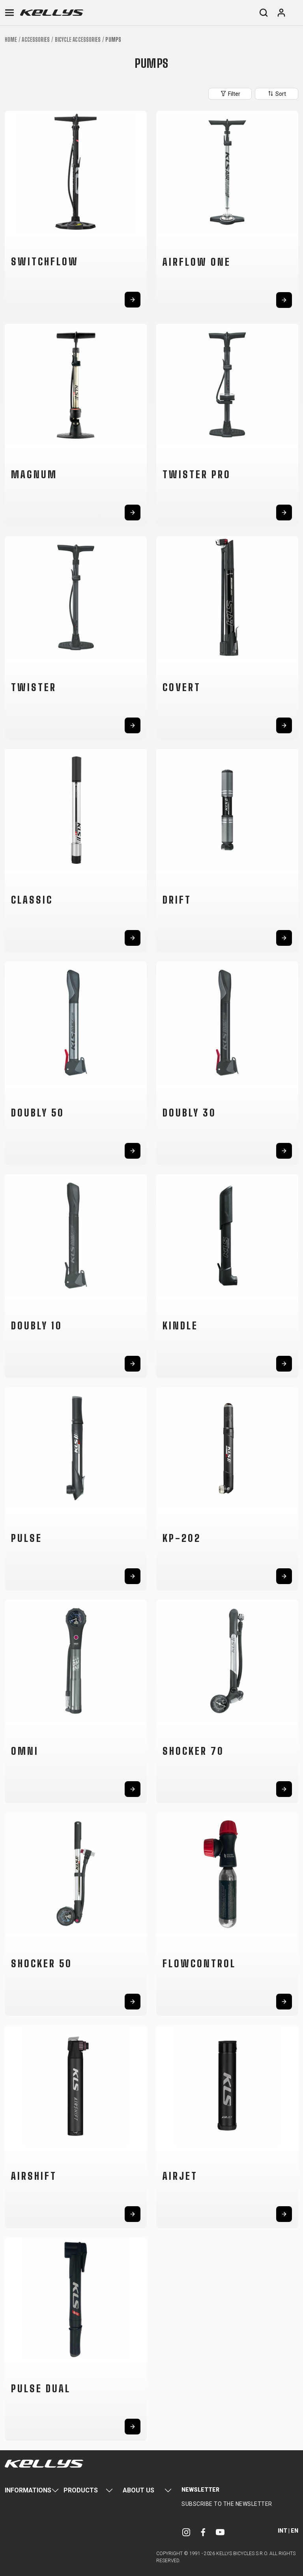  I want to click on Home, so click(11, 39).